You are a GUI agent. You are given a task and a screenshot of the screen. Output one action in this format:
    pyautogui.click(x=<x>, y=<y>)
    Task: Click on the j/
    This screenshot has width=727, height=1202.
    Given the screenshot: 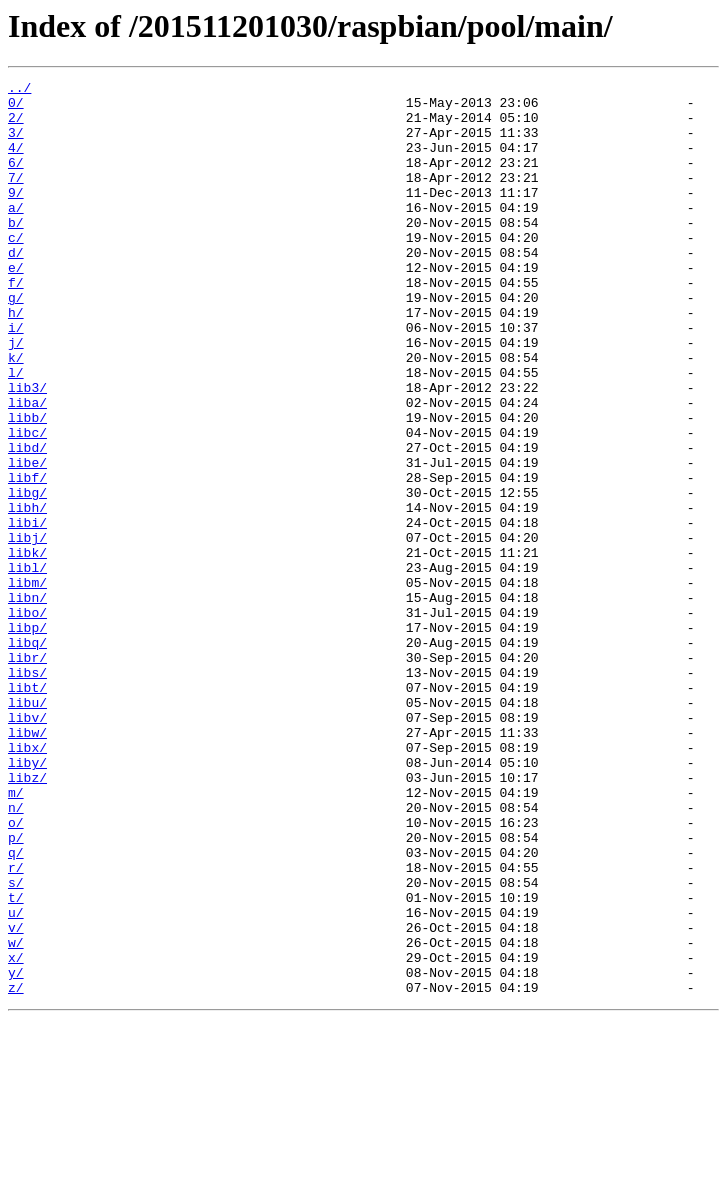 What is the action you would take?
    pyautogui.click(x=16, y=396)
    